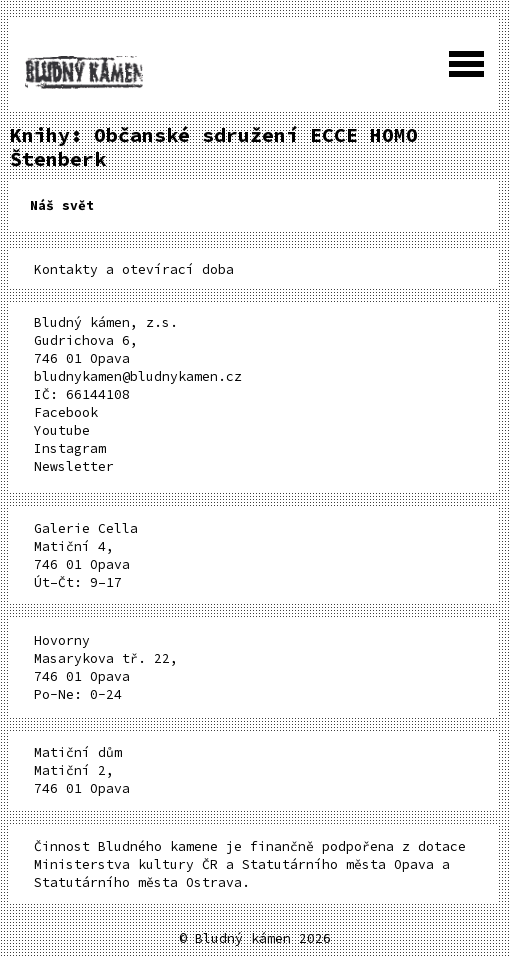 The height and width of the screenshot is (958, 509). Describe the element at coordinates (62, 430) in the screenshot. I see `Youtube` at that location.